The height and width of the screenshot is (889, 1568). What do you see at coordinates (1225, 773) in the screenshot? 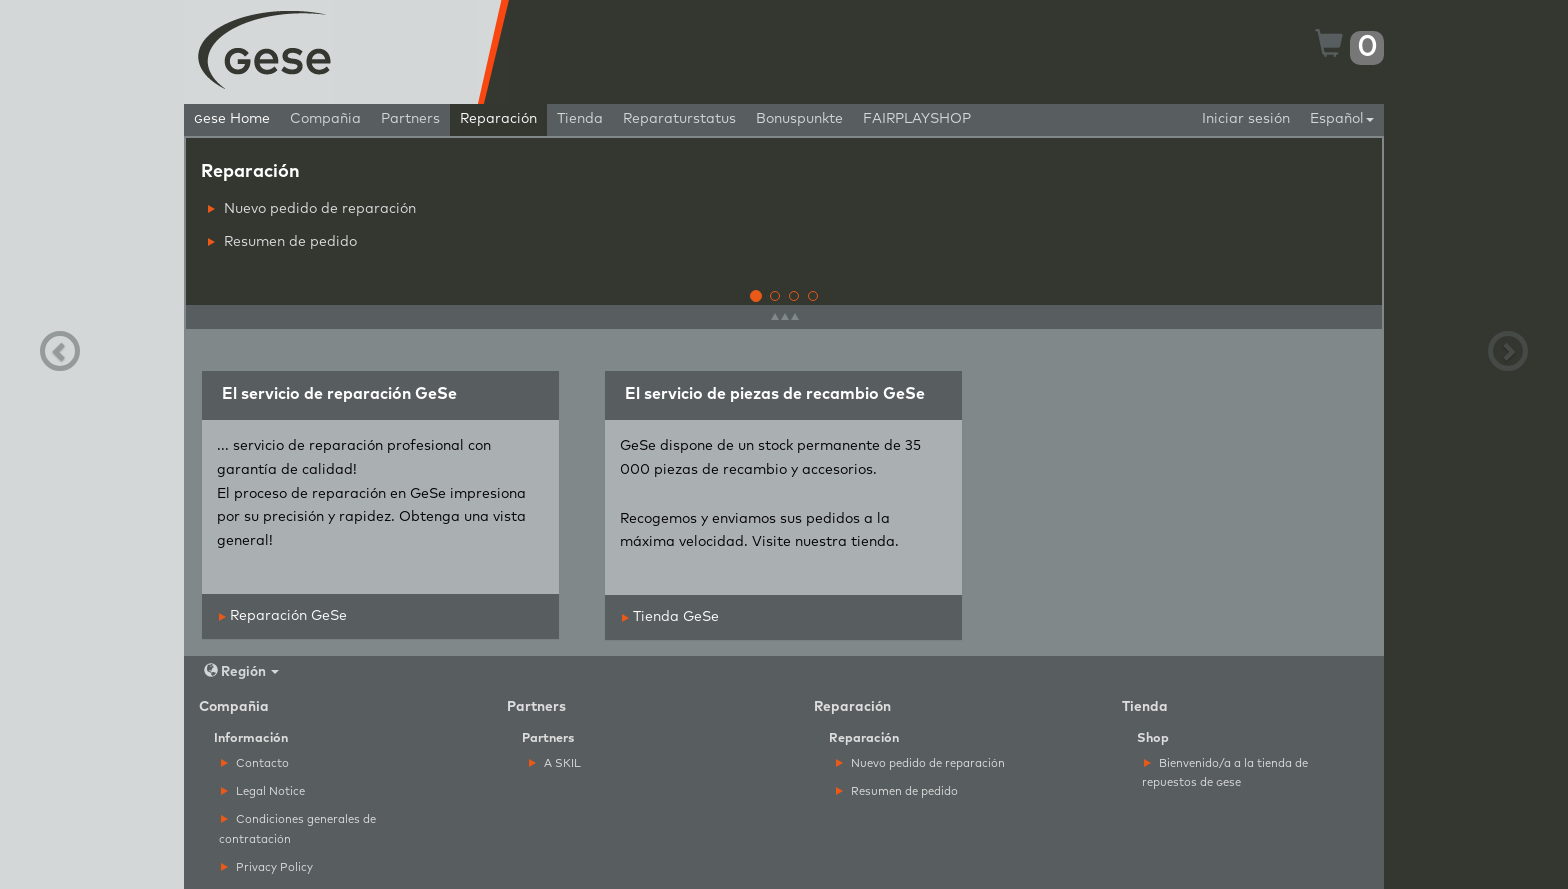
I see `Bienvenido/a a la tienda de repuestos de ese` at bounding box center [1225, 773].